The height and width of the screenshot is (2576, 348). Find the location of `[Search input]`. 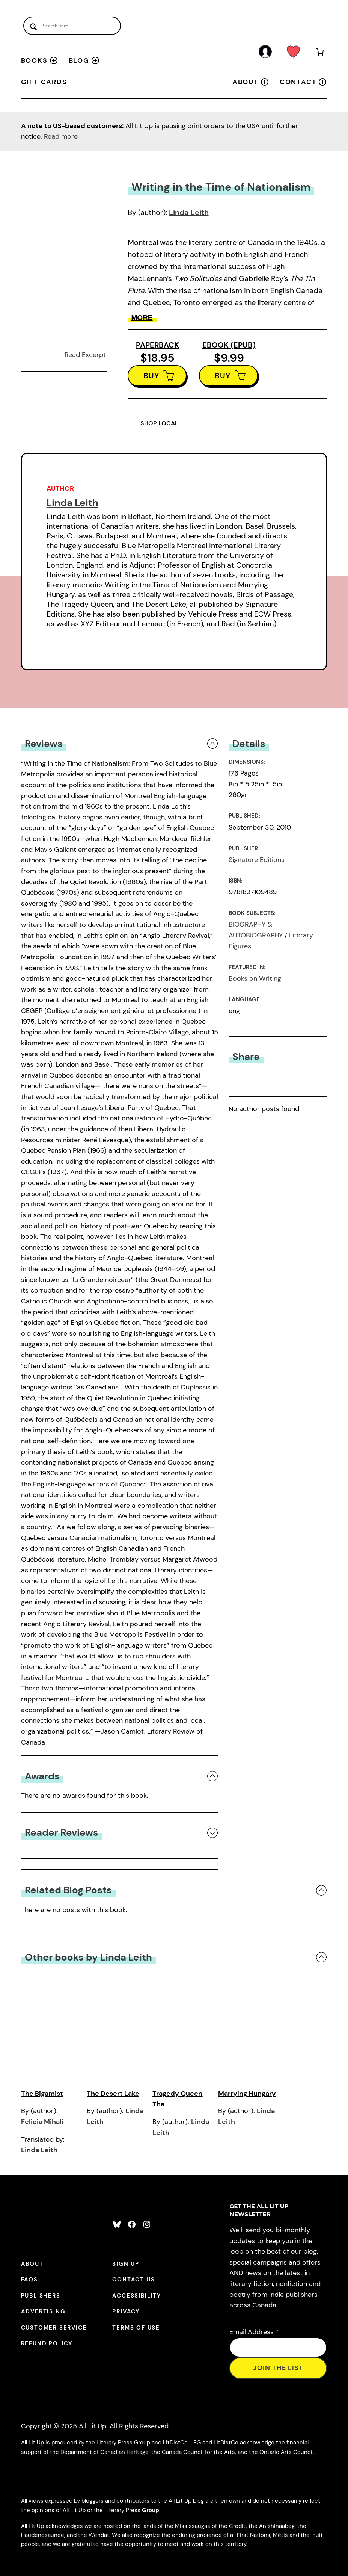

[Search input] is located at coordinates (72, 26).